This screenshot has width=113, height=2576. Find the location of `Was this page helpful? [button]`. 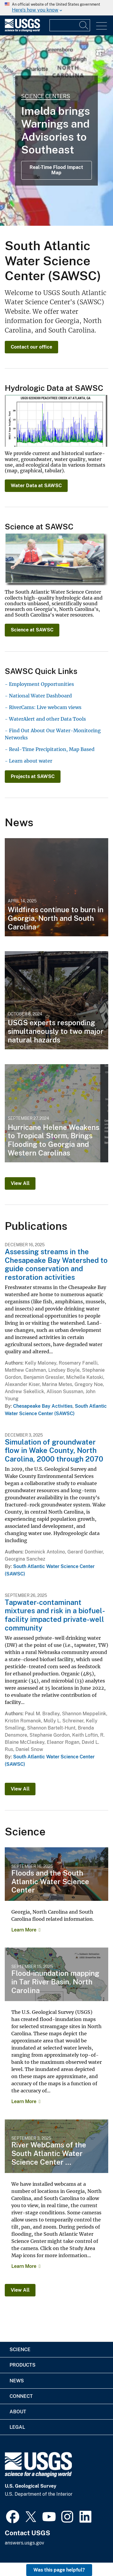

Was this page helpful? [button] is located at coordinates (59, 2570).